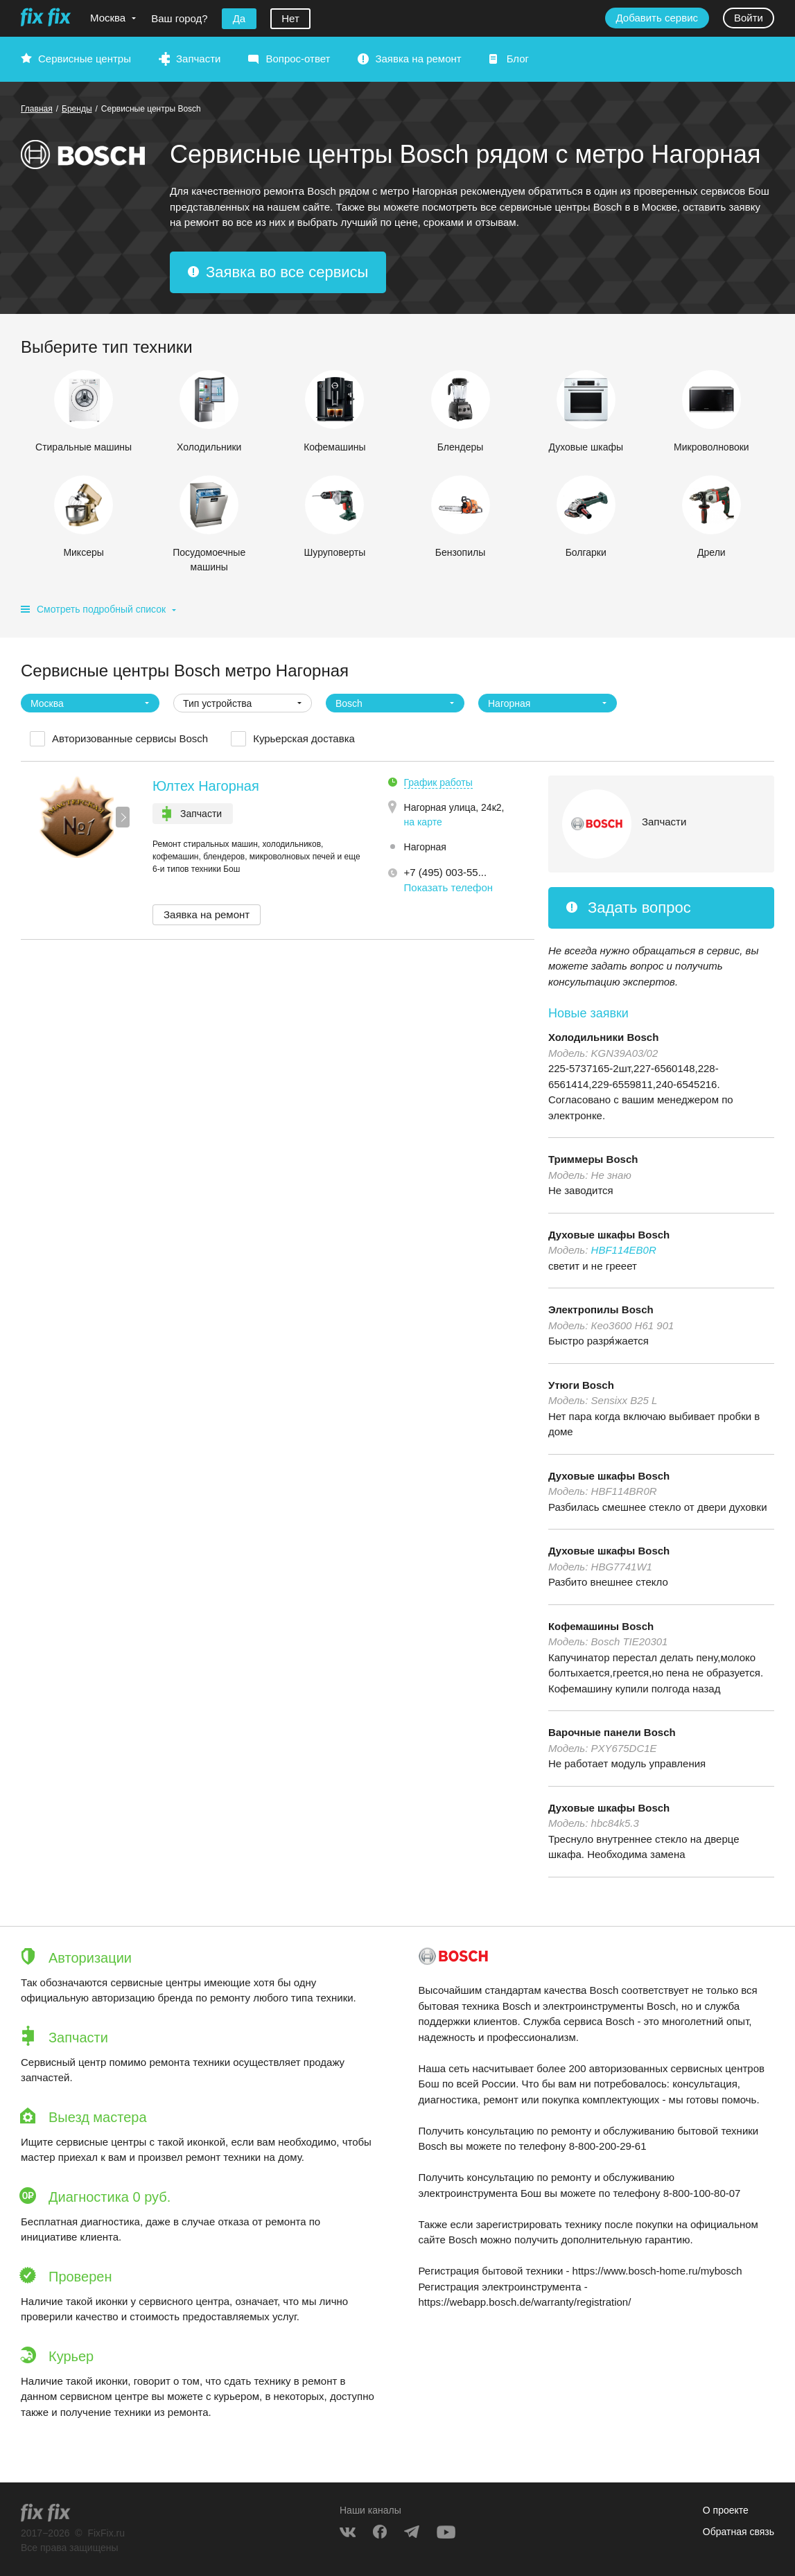 The height and width of the screenshot is (2576, 795). Describe the element at coordinates (37, 109) in the screenshot. I see `Главная` at that location.